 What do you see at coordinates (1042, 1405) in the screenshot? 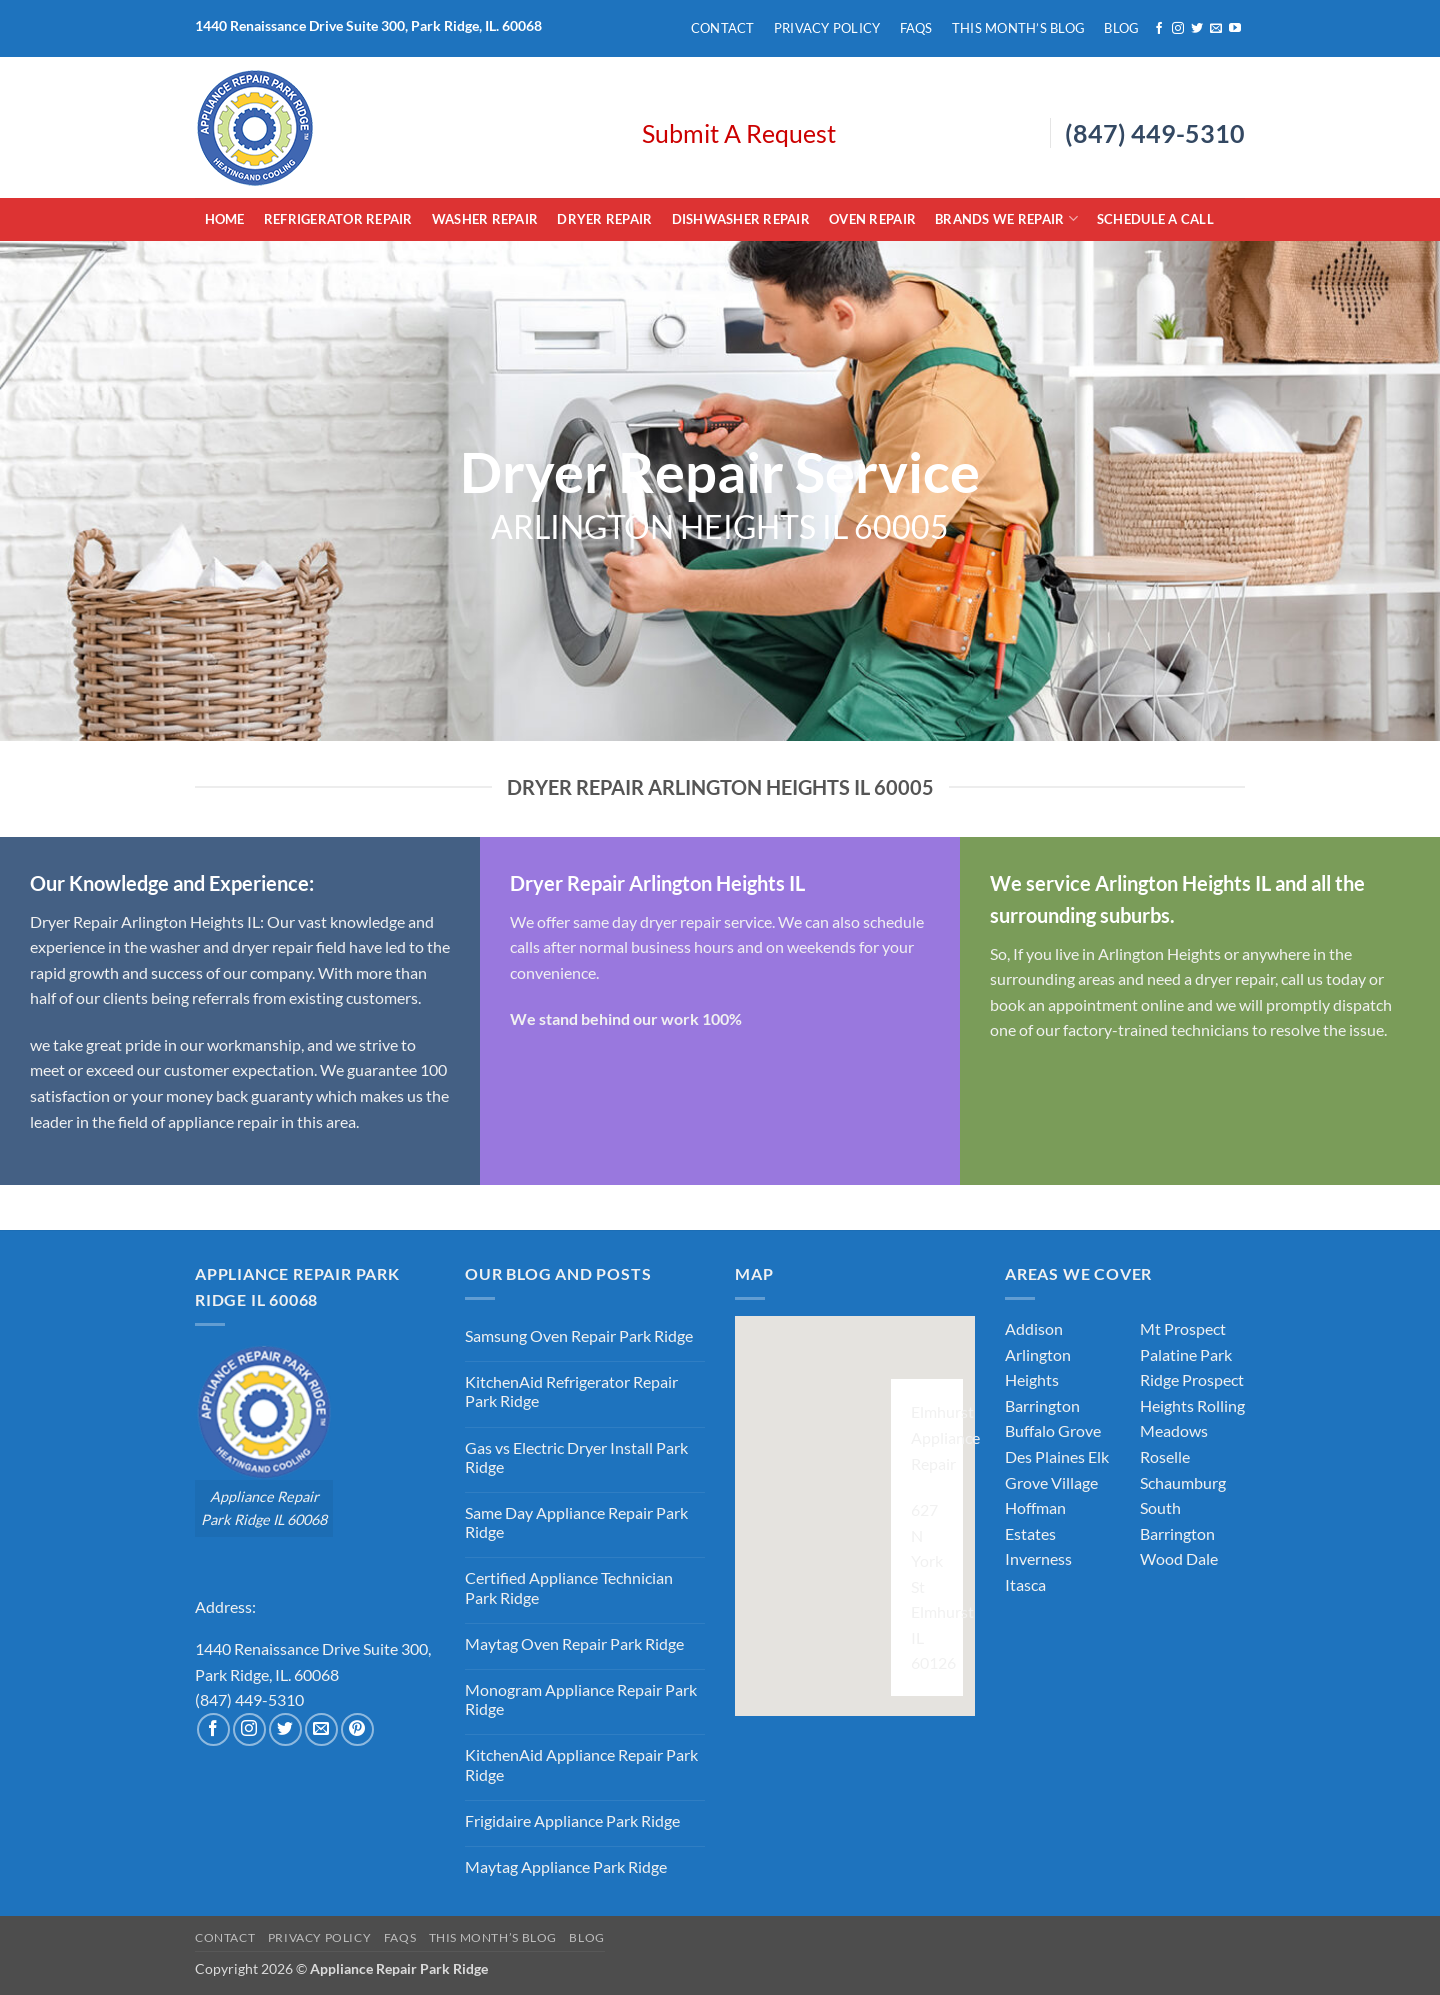
I see `Barrington` at bounding box center [1042, 1405].